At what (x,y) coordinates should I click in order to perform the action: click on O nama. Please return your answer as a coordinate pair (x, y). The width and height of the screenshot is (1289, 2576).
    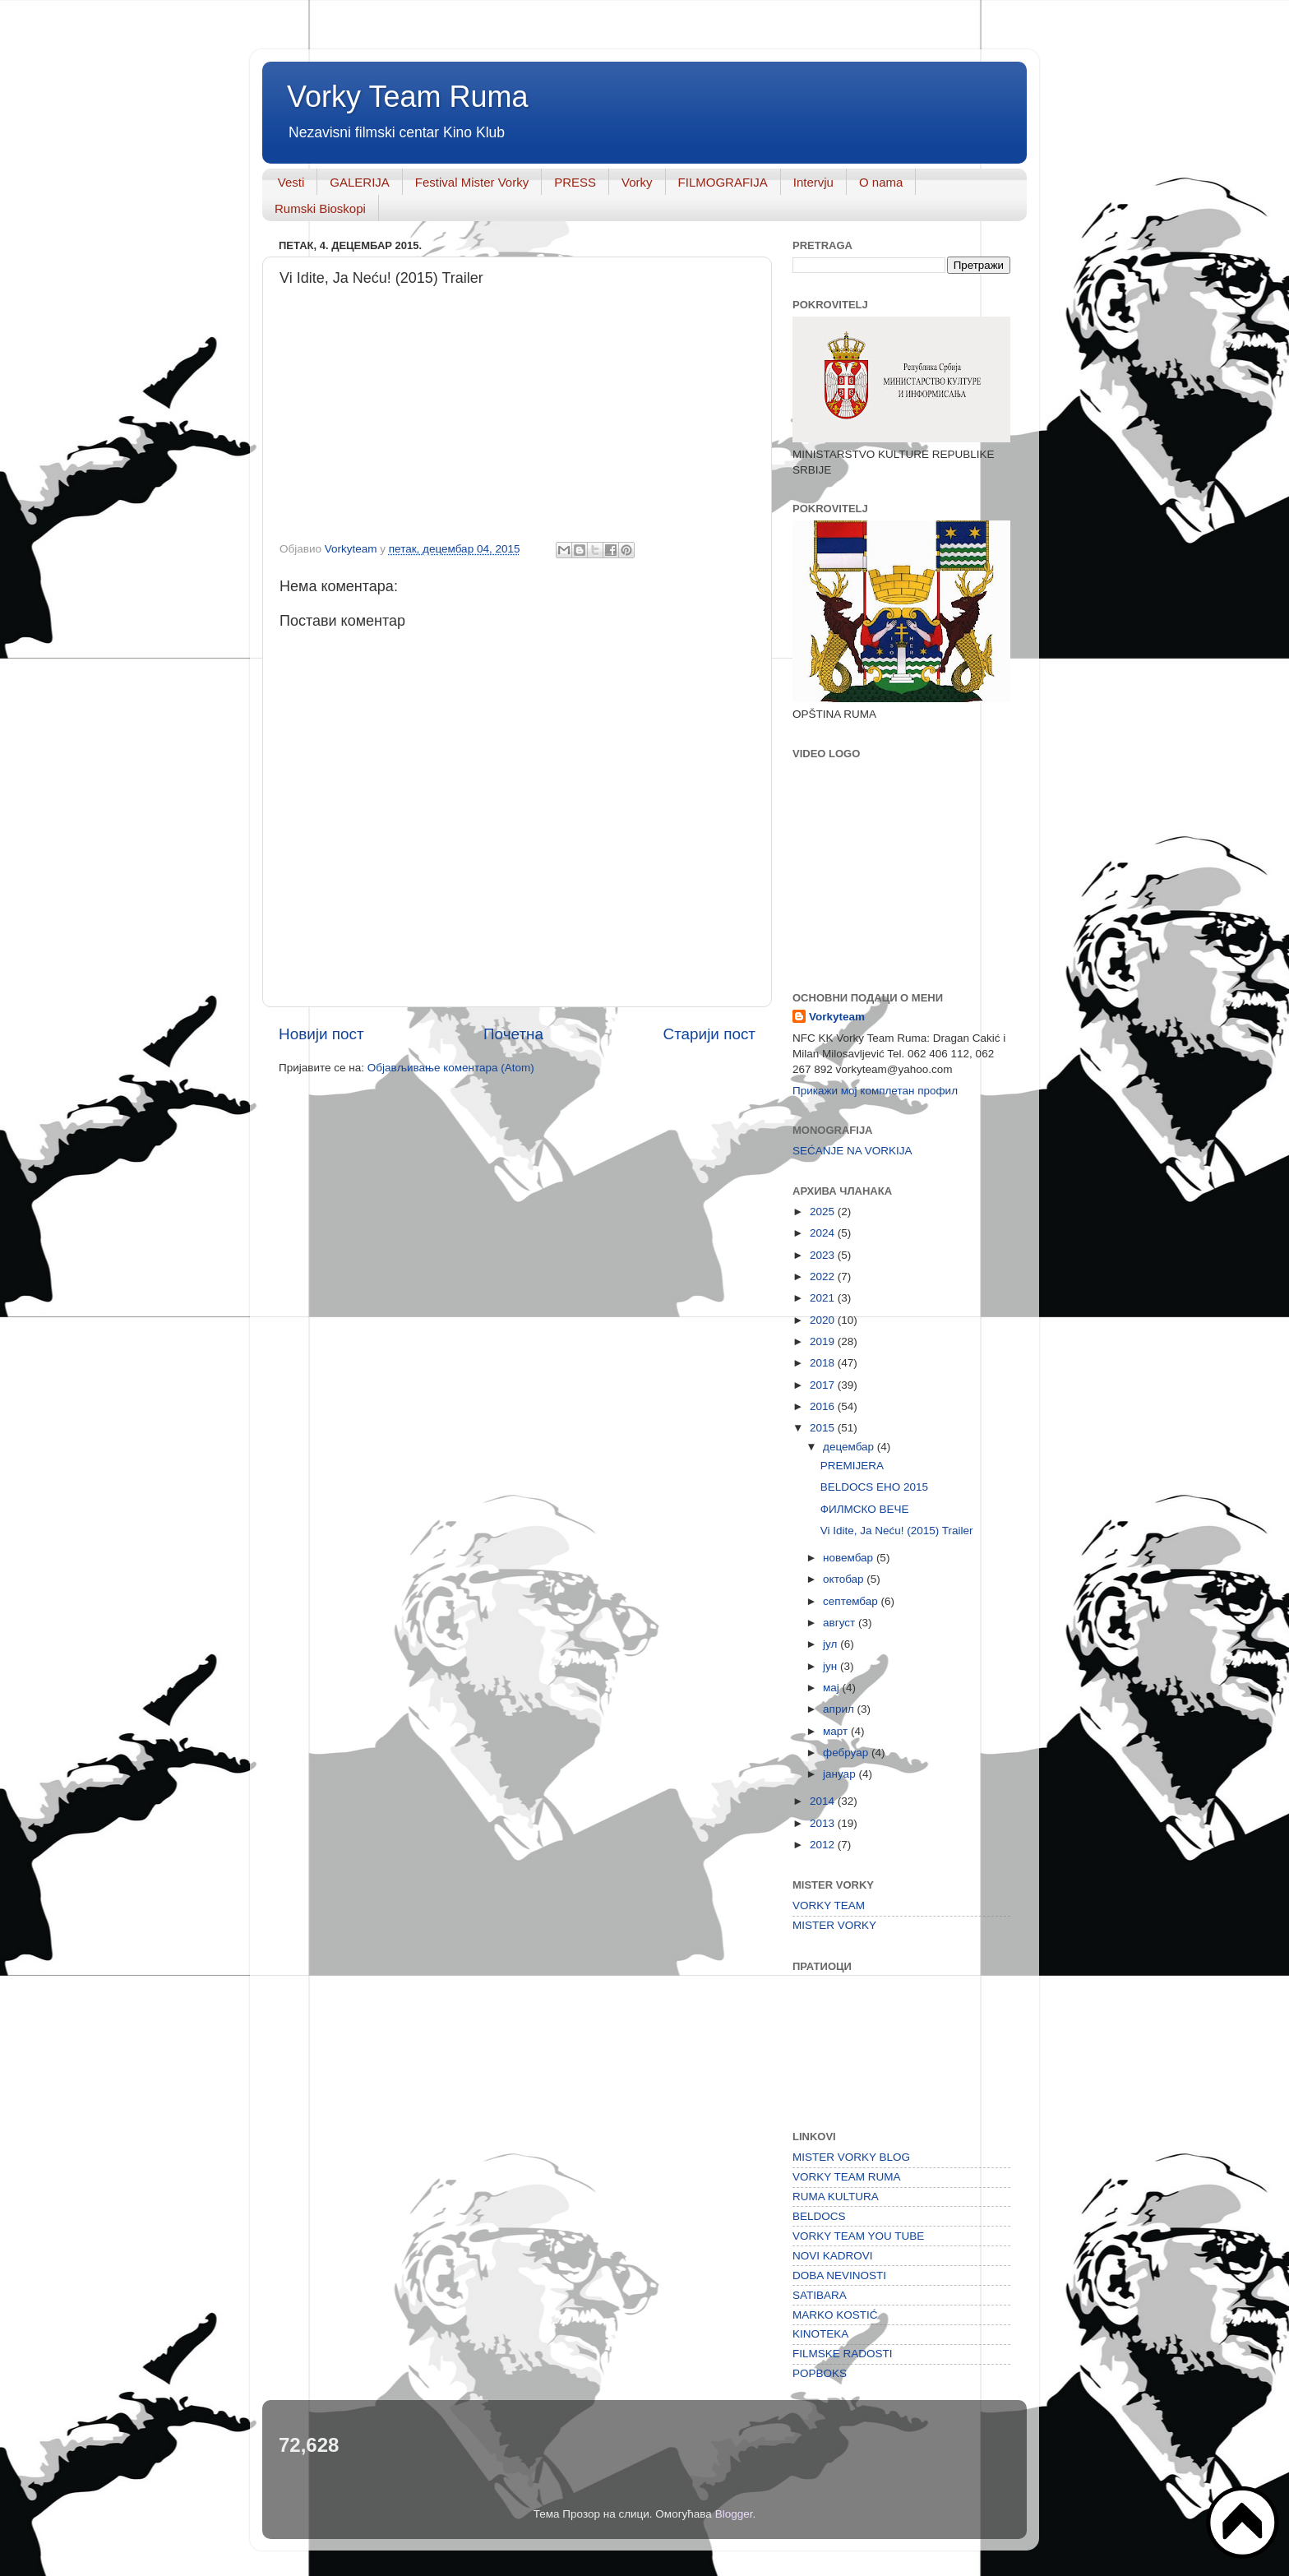
    Looking at the image, I should click on (881, 182).